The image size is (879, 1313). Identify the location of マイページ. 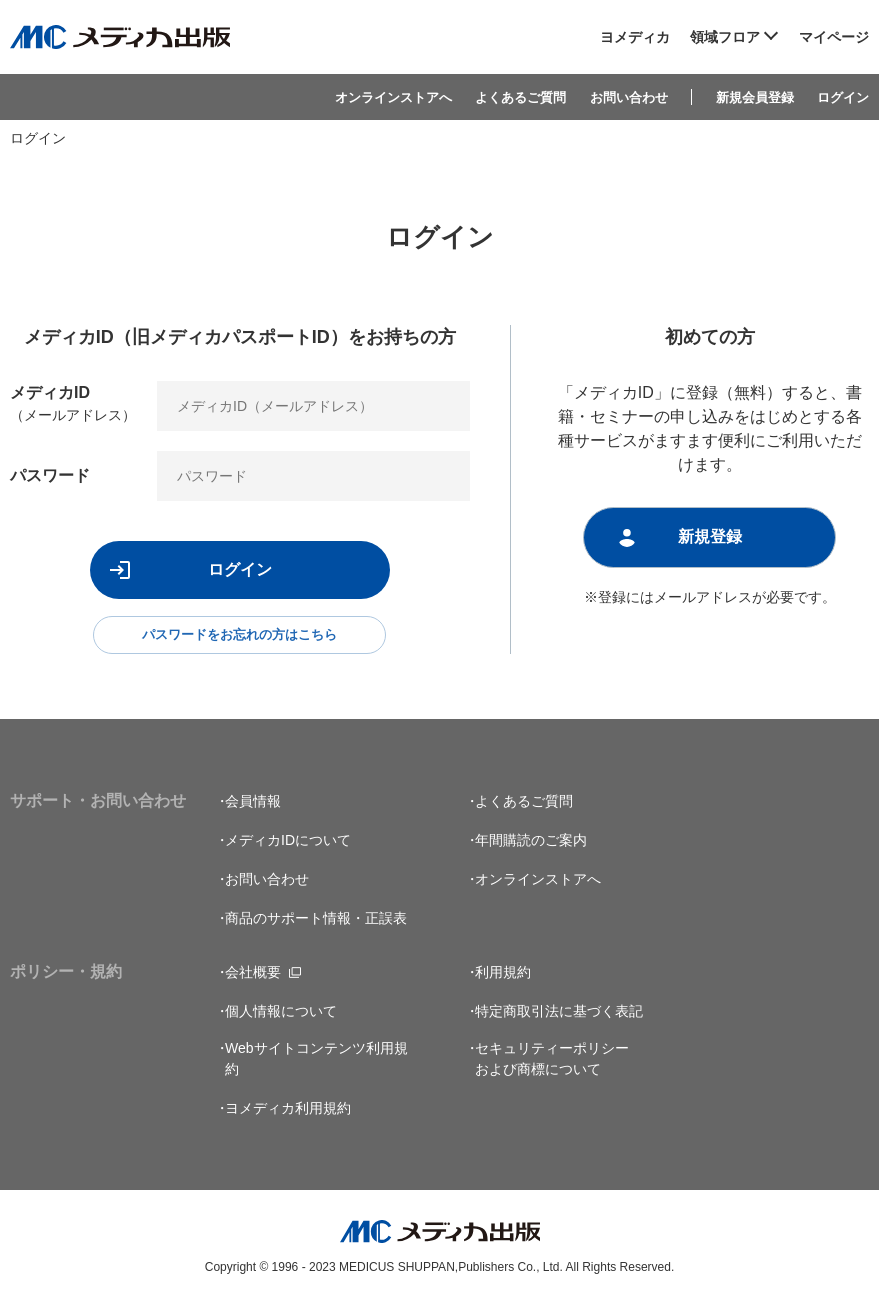
(834, 37).